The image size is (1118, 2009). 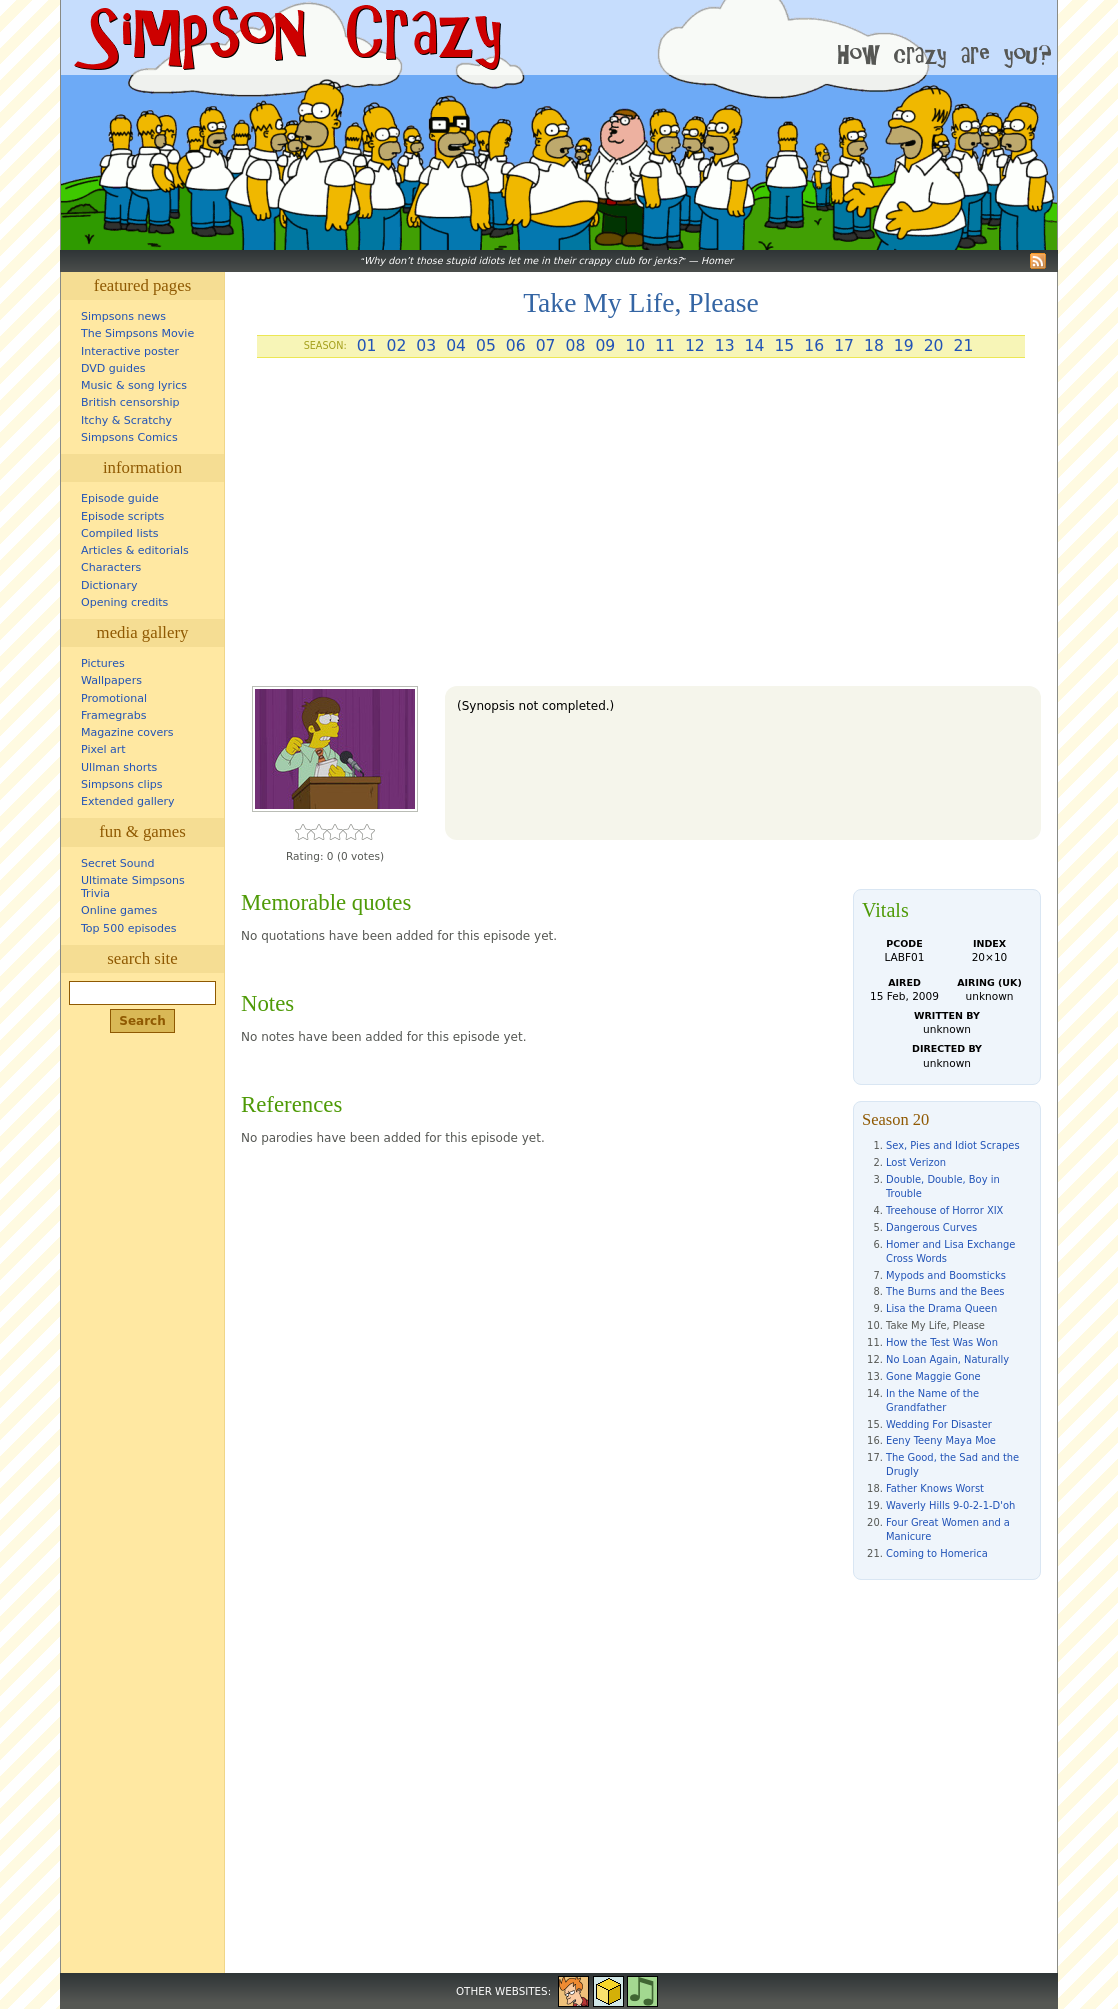 I want to click on Gone Maggie Gone, so click(x=933, y=1376).